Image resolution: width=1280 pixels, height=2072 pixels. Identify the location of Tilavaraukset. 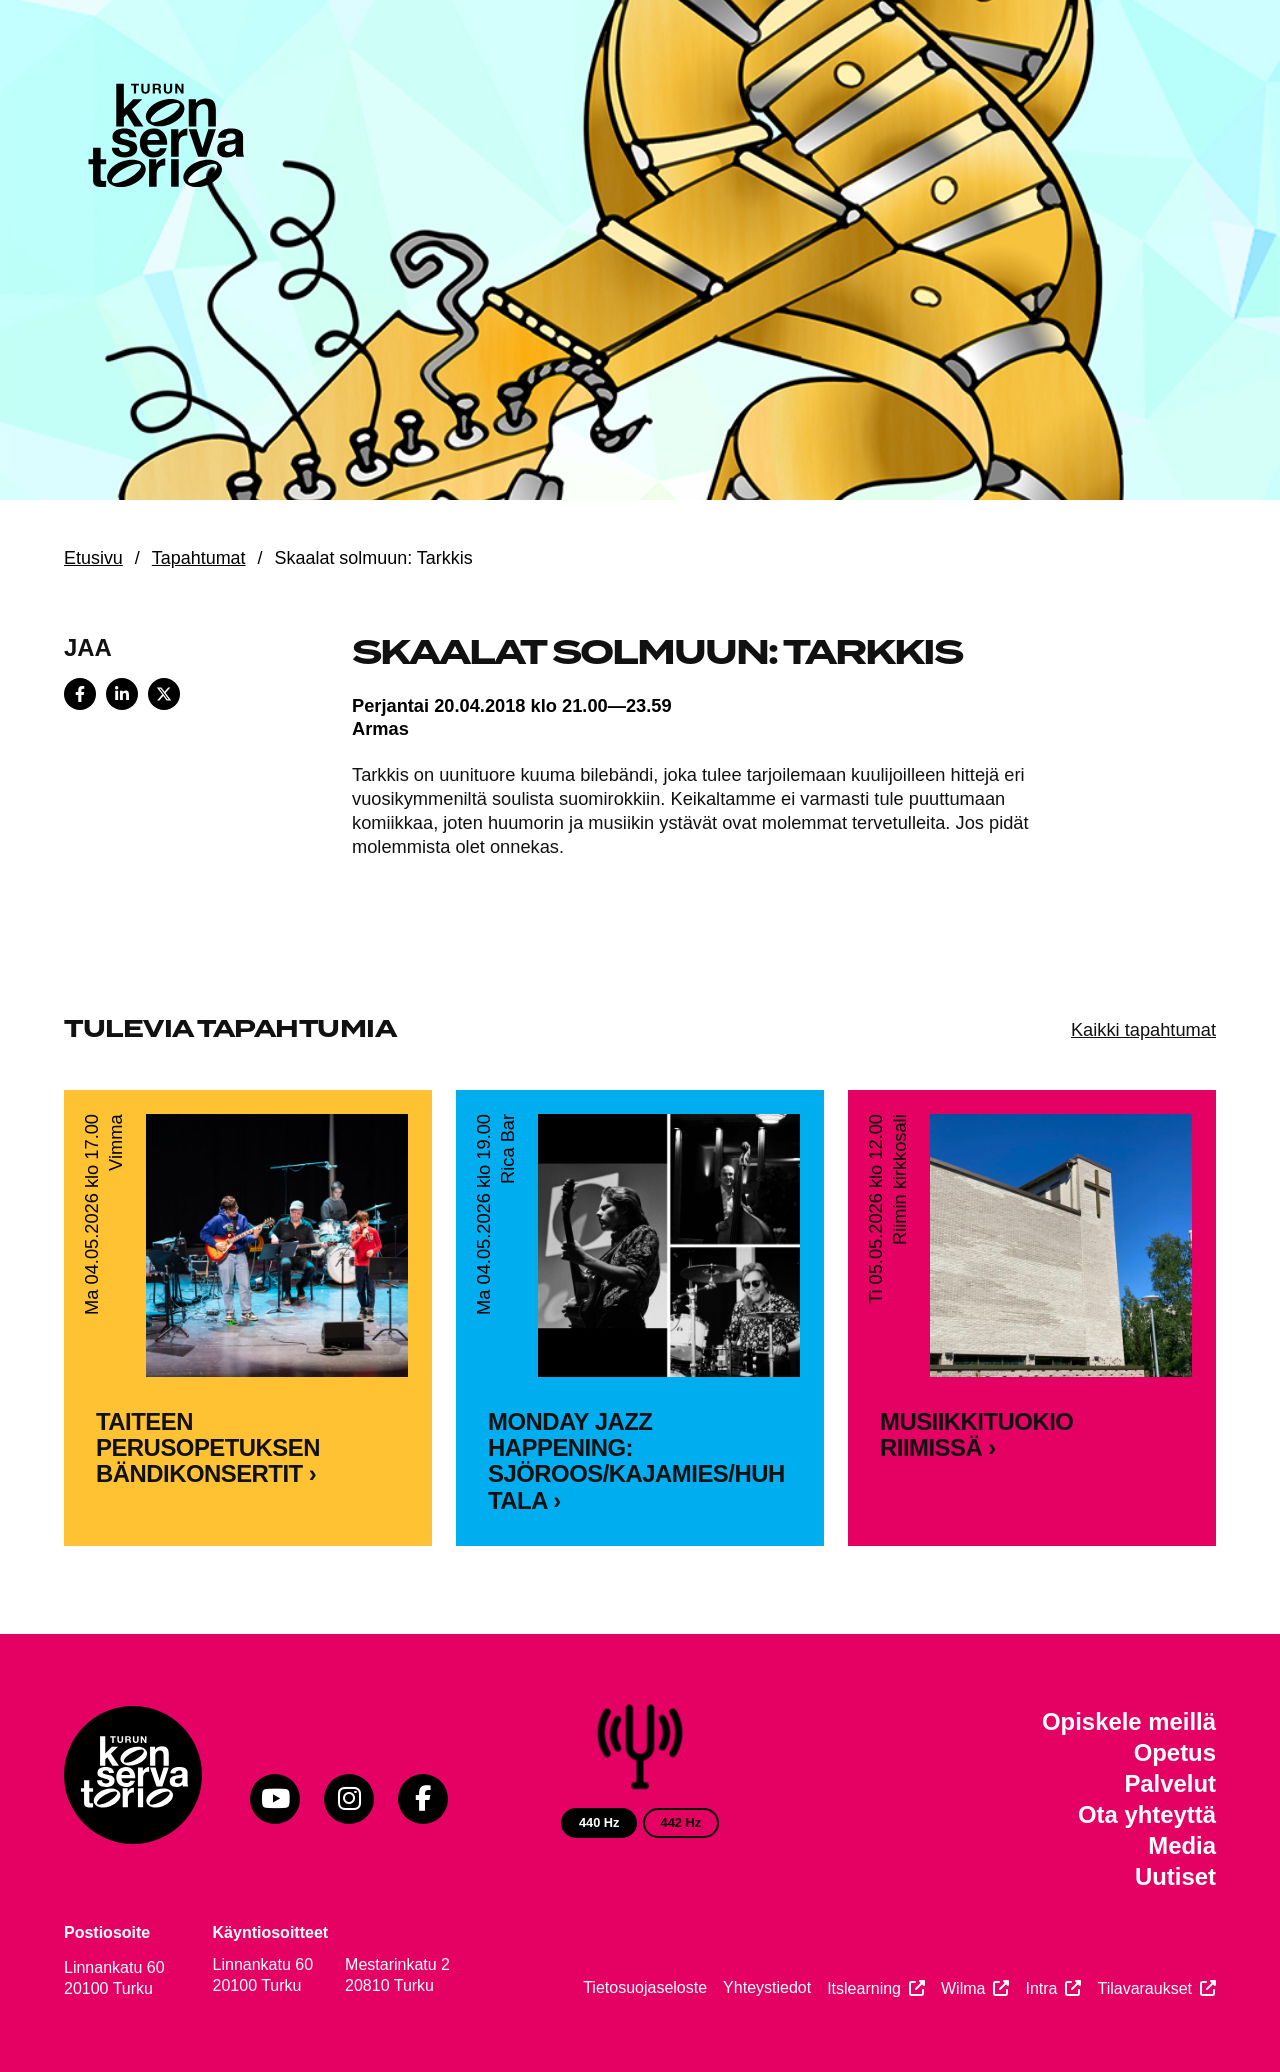
(1144, 1988).